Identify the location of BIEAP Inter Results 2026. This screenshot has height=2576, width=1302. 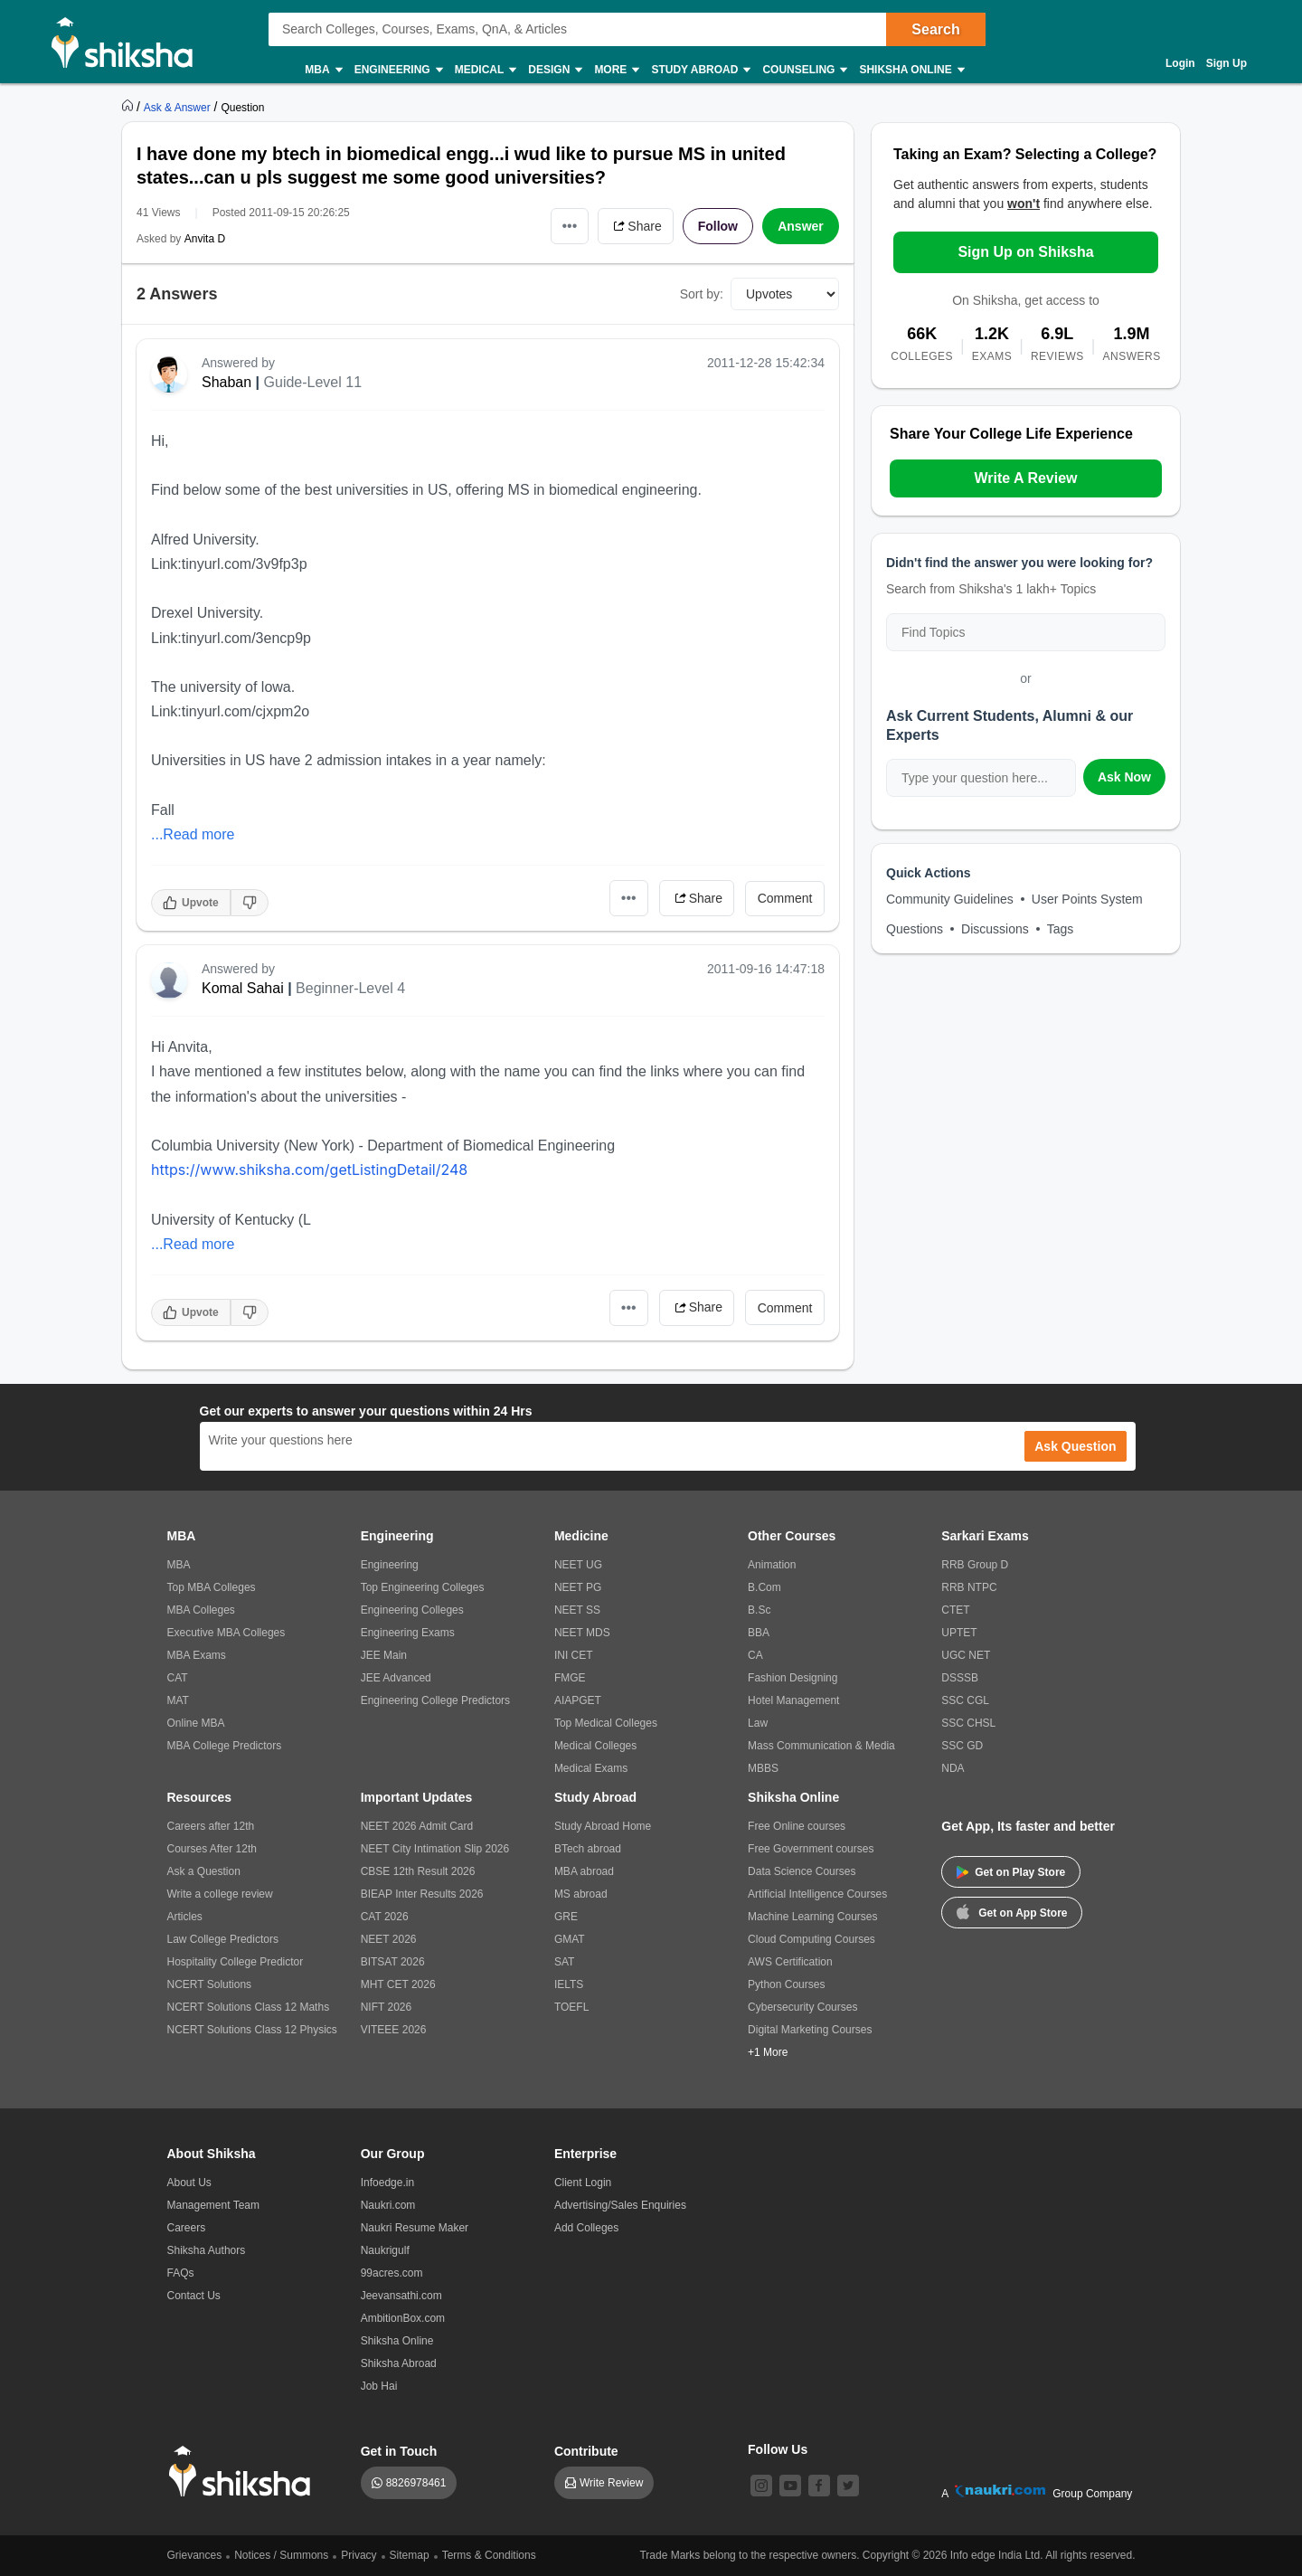
(422, 1894).